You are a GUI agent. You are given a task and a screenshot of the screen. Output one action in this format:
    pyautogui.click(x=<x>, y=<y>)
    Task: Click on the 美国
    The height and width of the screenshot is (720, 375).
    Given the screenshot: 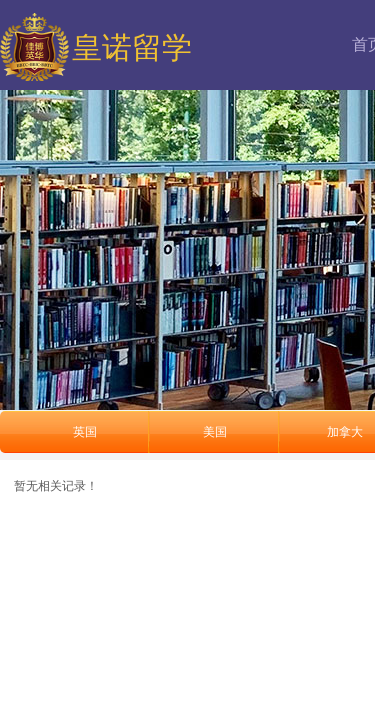 What is the action you would take?
    pyautogui.click(x=215, y=432)
    